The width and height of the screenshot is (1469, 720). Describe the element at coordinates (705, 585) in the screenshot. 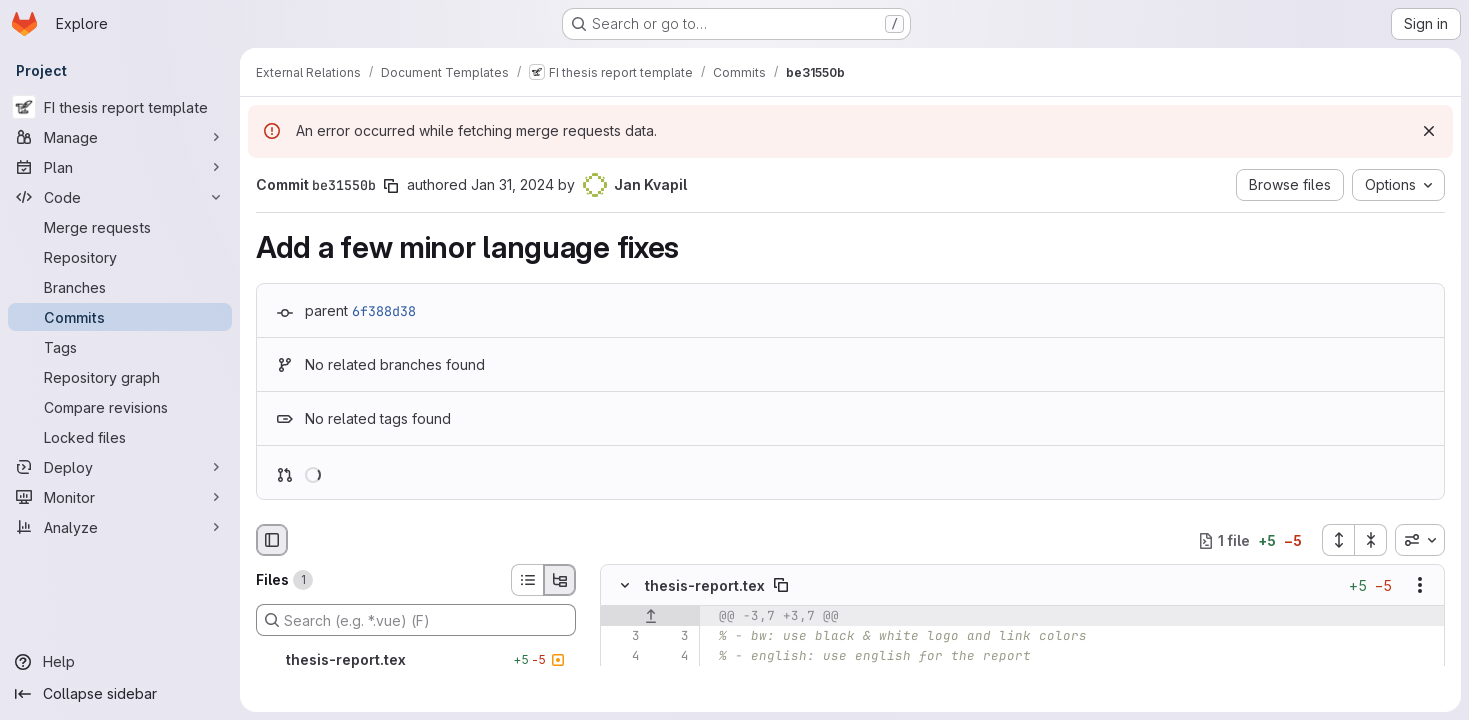

I see `thesis-report.tex` at that location.